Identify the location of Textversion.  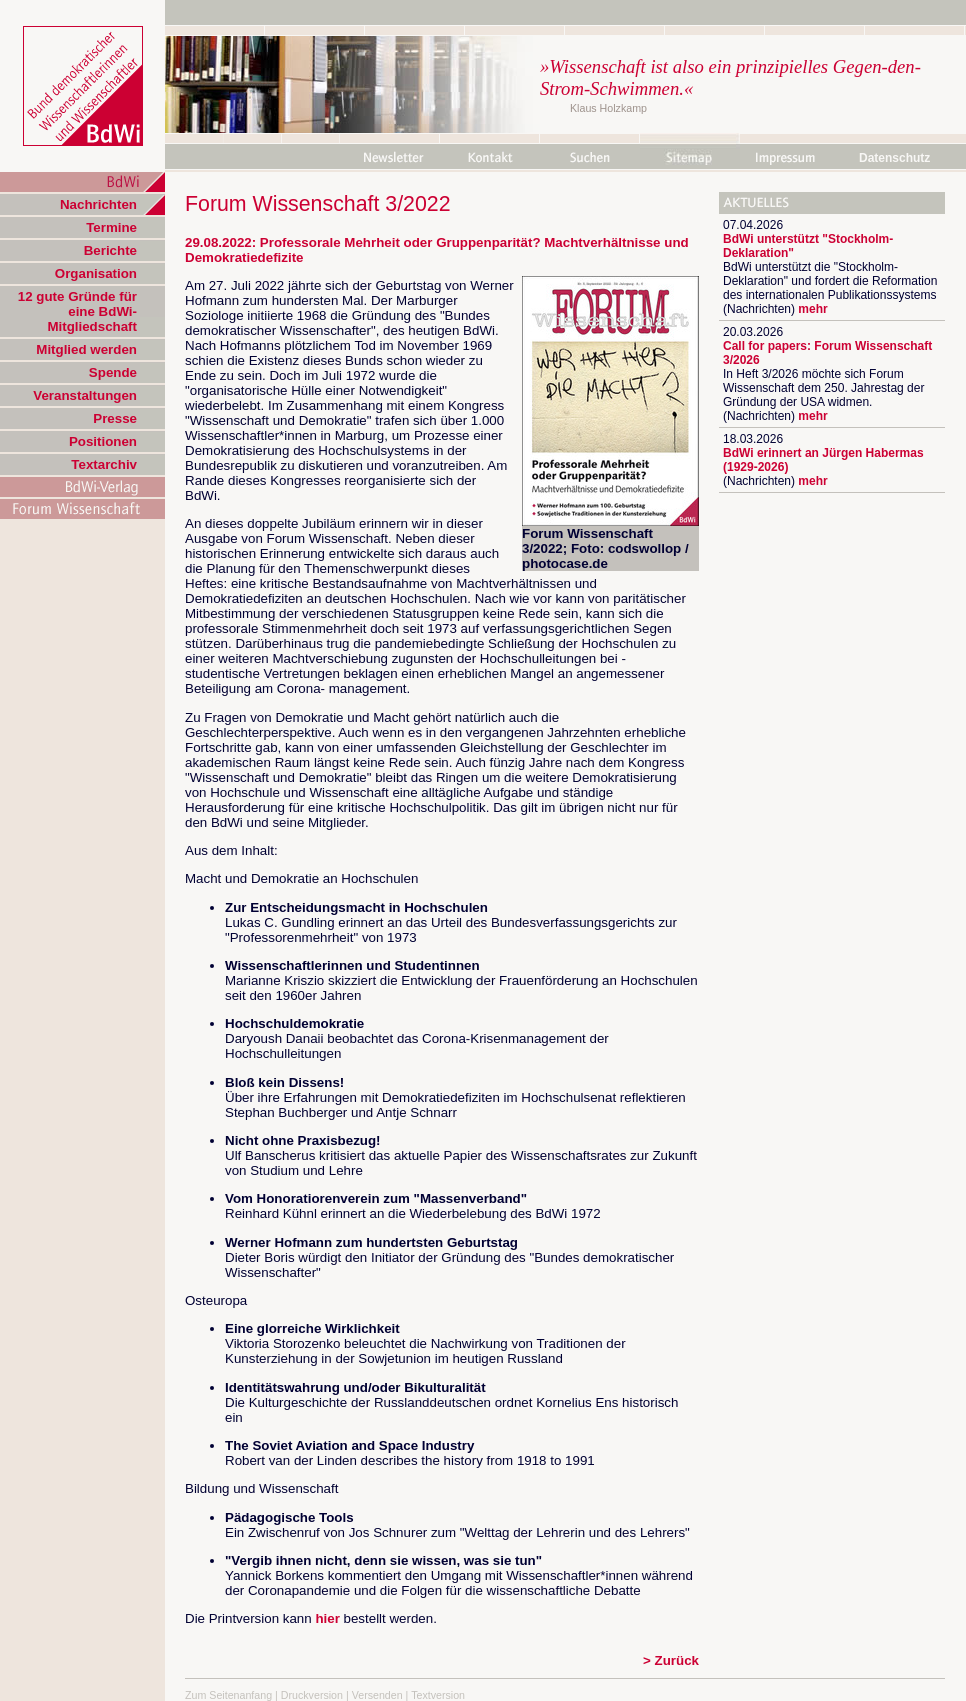
(438, 1695).